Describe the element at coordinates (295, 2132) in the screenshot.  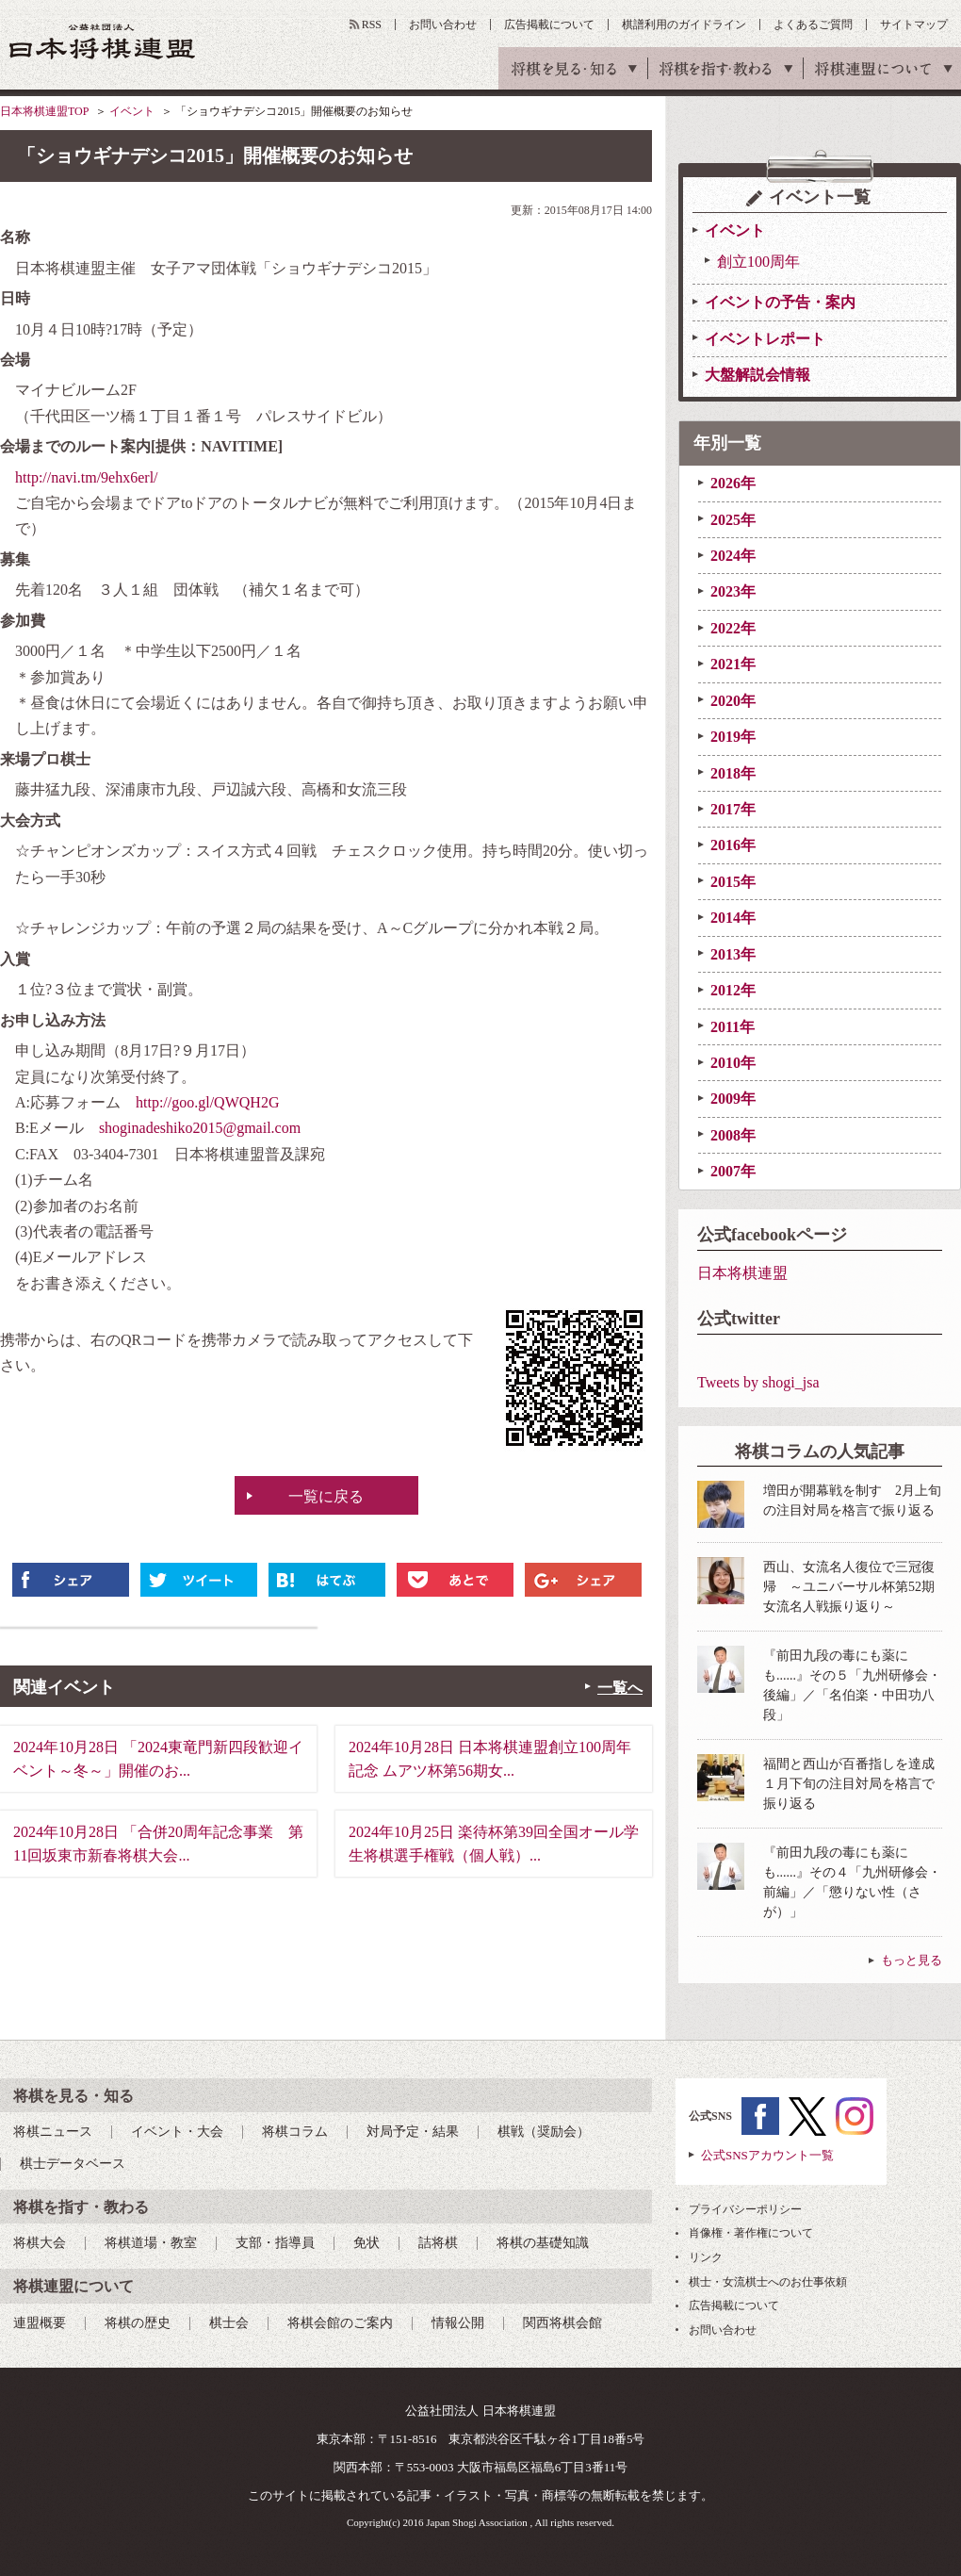
I see `将棋コラム` at that location.